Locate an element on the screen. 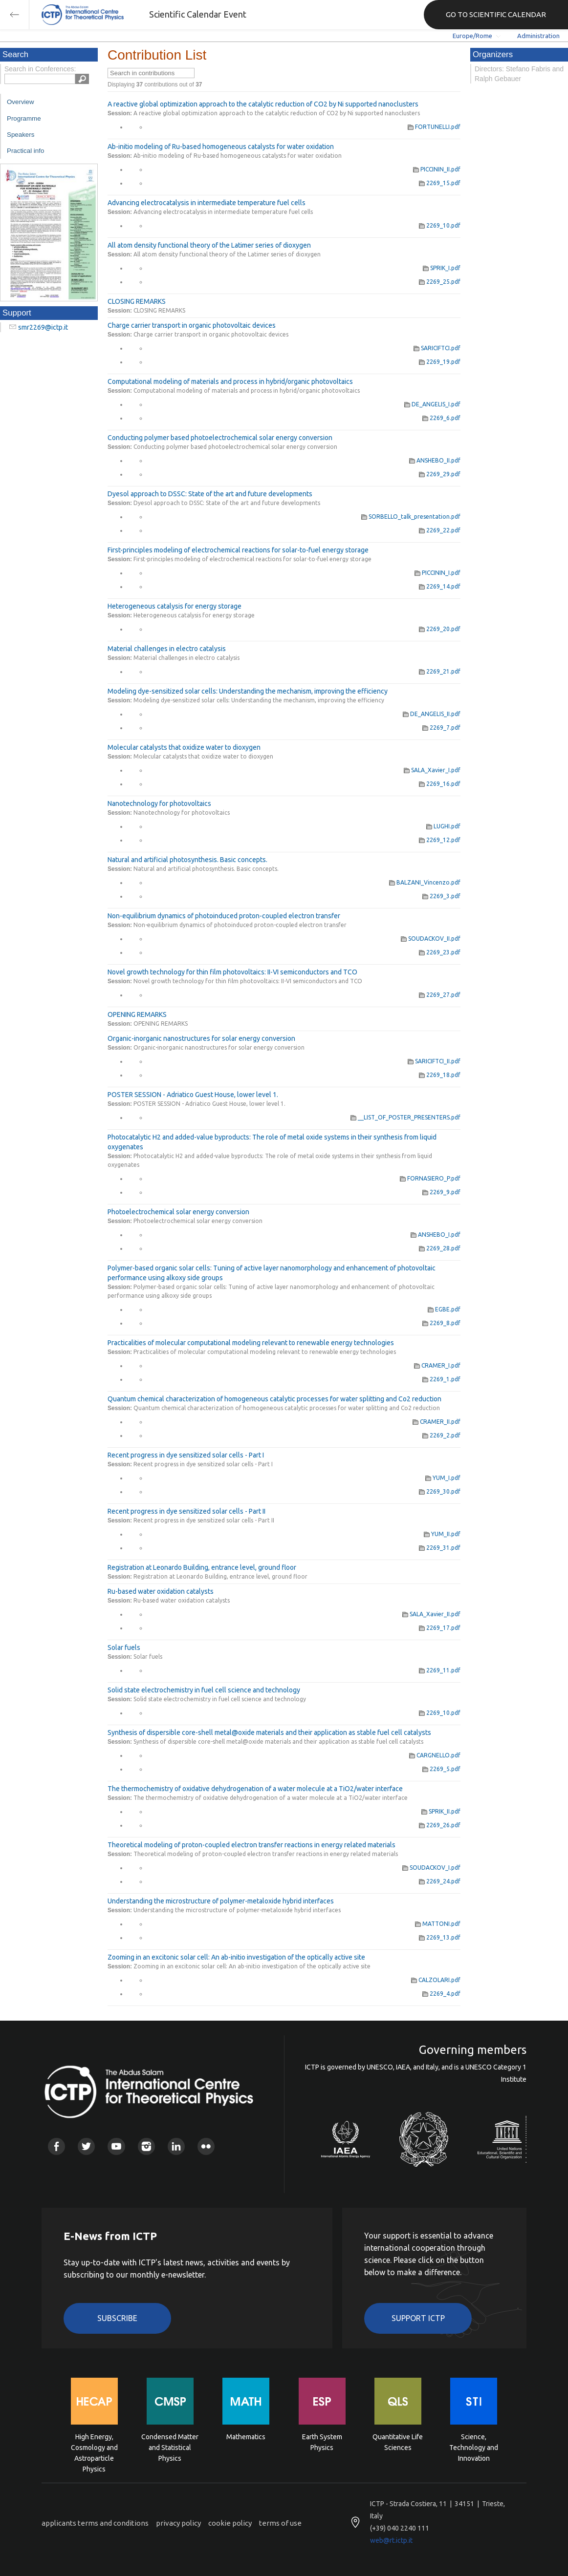 This screenshot has width=568, height=2576. Solid state electrochemistry in fuel cell science and technology is located at coordinates (204, 1690).